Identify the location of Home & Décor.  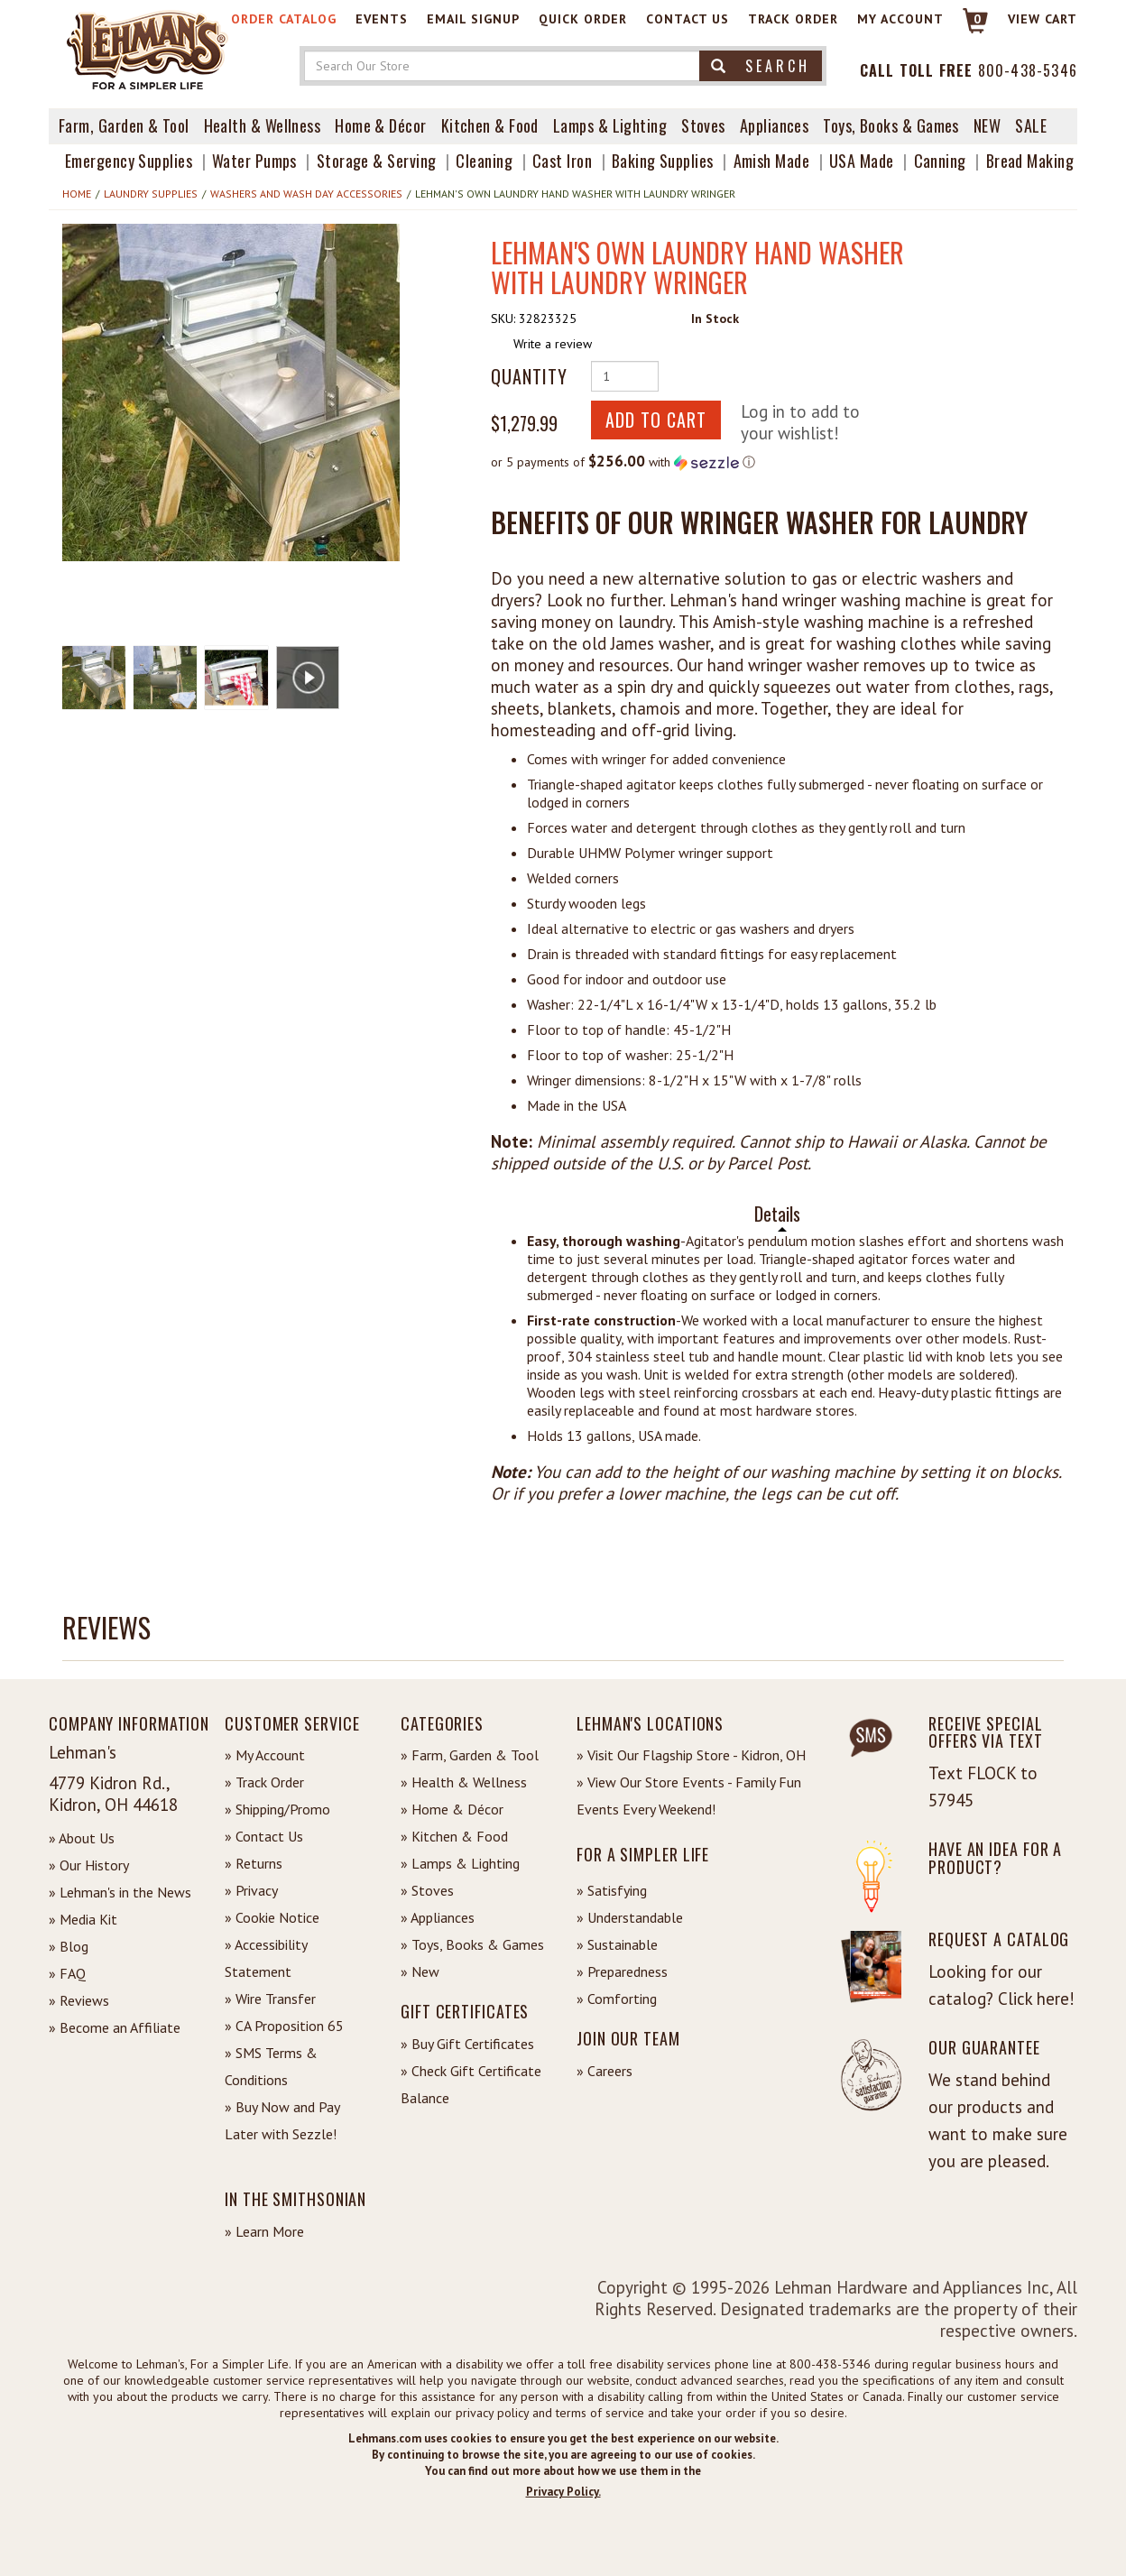
(380, 125).